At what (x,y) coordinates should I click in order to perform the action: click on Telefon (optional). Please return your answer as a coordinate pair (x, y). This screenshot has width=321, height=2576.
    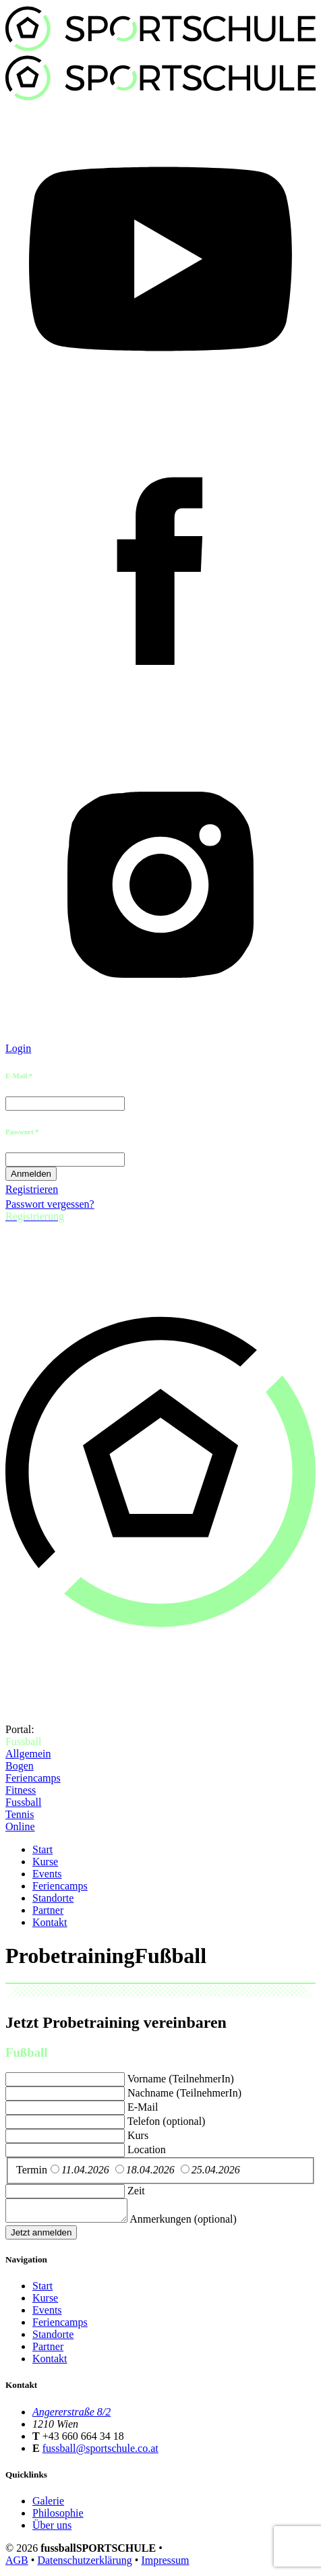
    Looking at the image, I should click on (166, 2121).